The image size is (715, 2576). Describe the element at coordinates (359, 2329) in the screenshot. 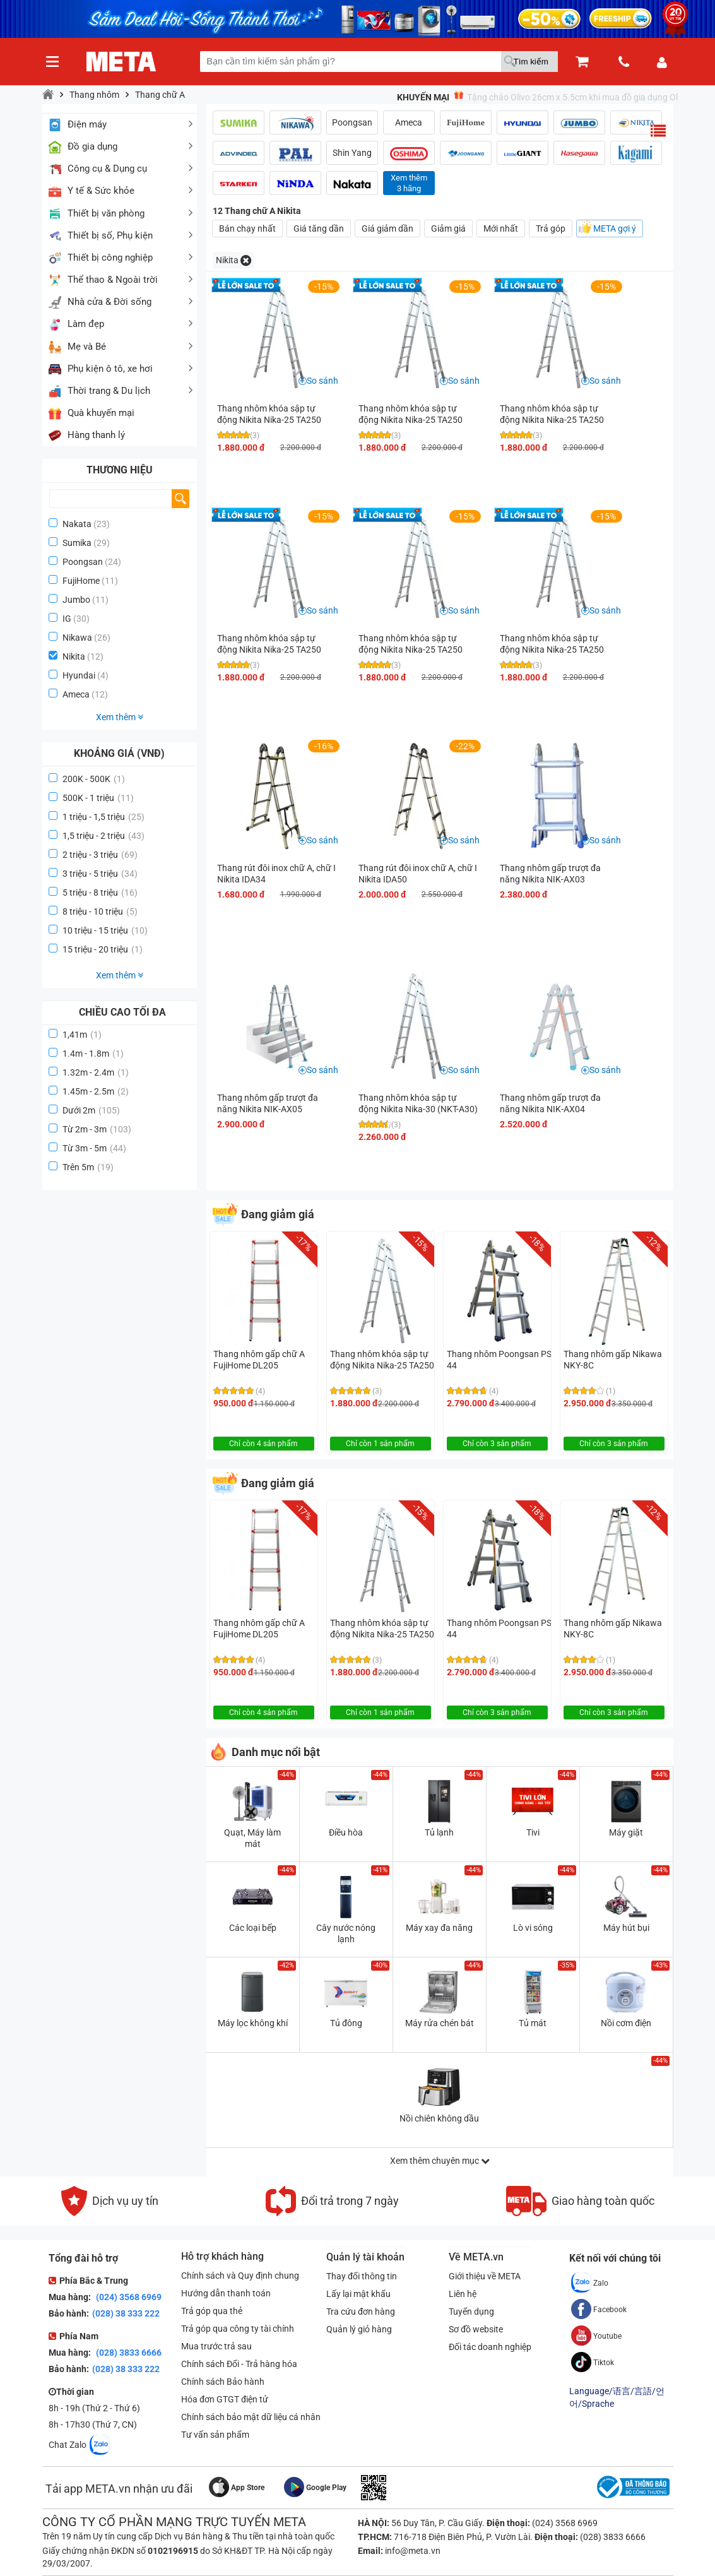

I see `Quản lý giỏ hàng` at that location.